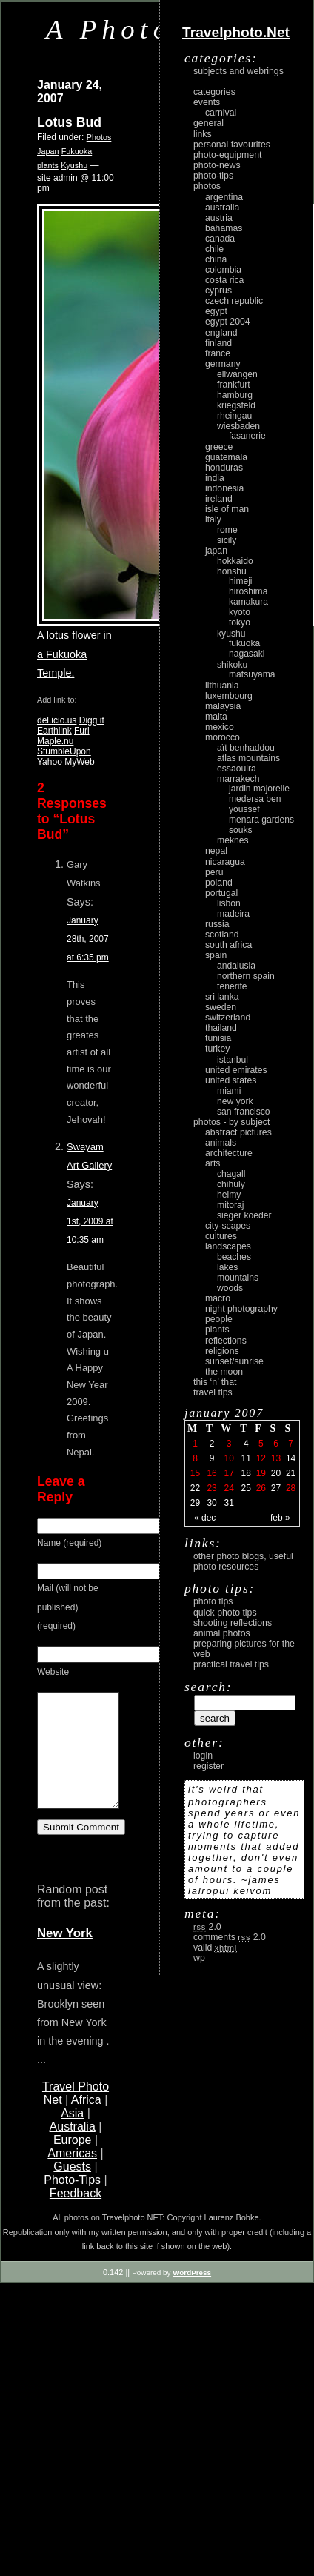 The width and height of the screenshot is (314, 2576). Describe the element at coordinates (261, 819) in the screenshot. I see `Menara Gardens` at that location.